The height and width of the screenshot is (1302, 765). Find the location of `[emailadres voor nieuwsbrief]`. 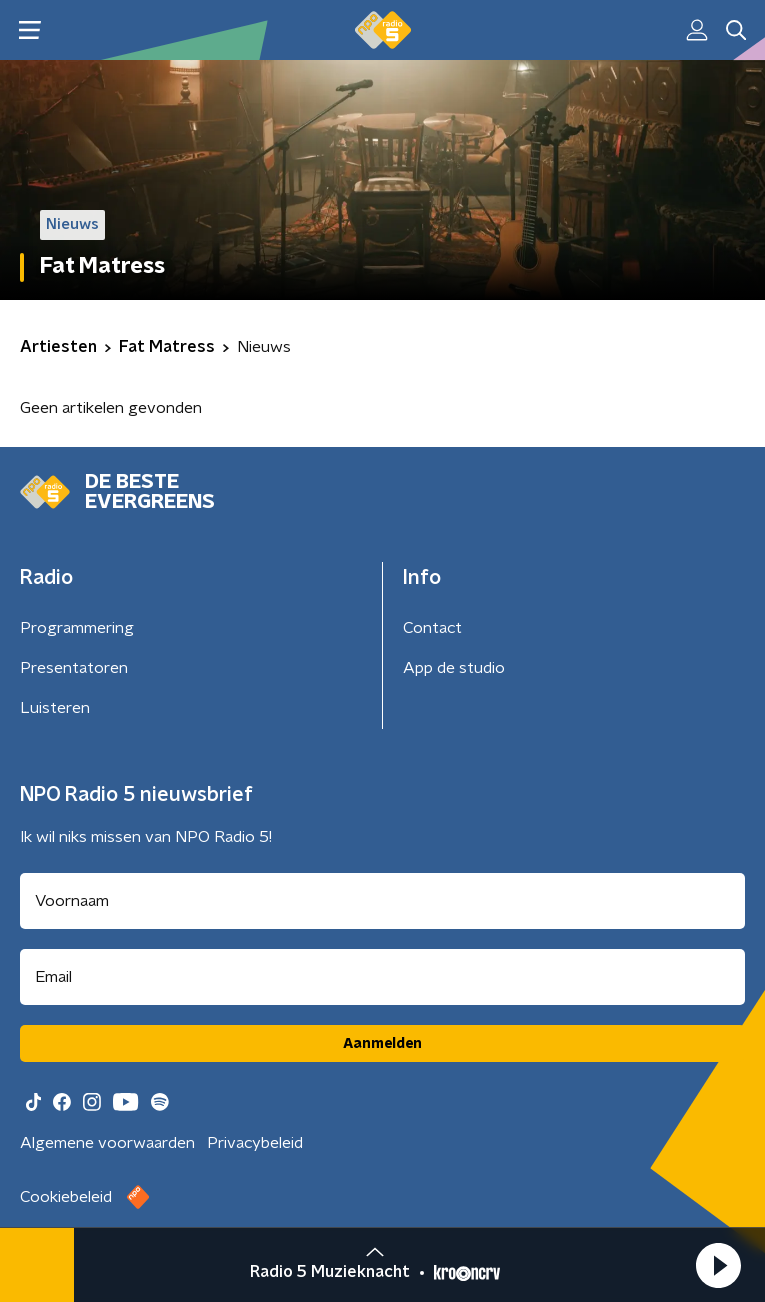

[emailadres voor nieuwsbrief] is located at coordinates (382, 977).